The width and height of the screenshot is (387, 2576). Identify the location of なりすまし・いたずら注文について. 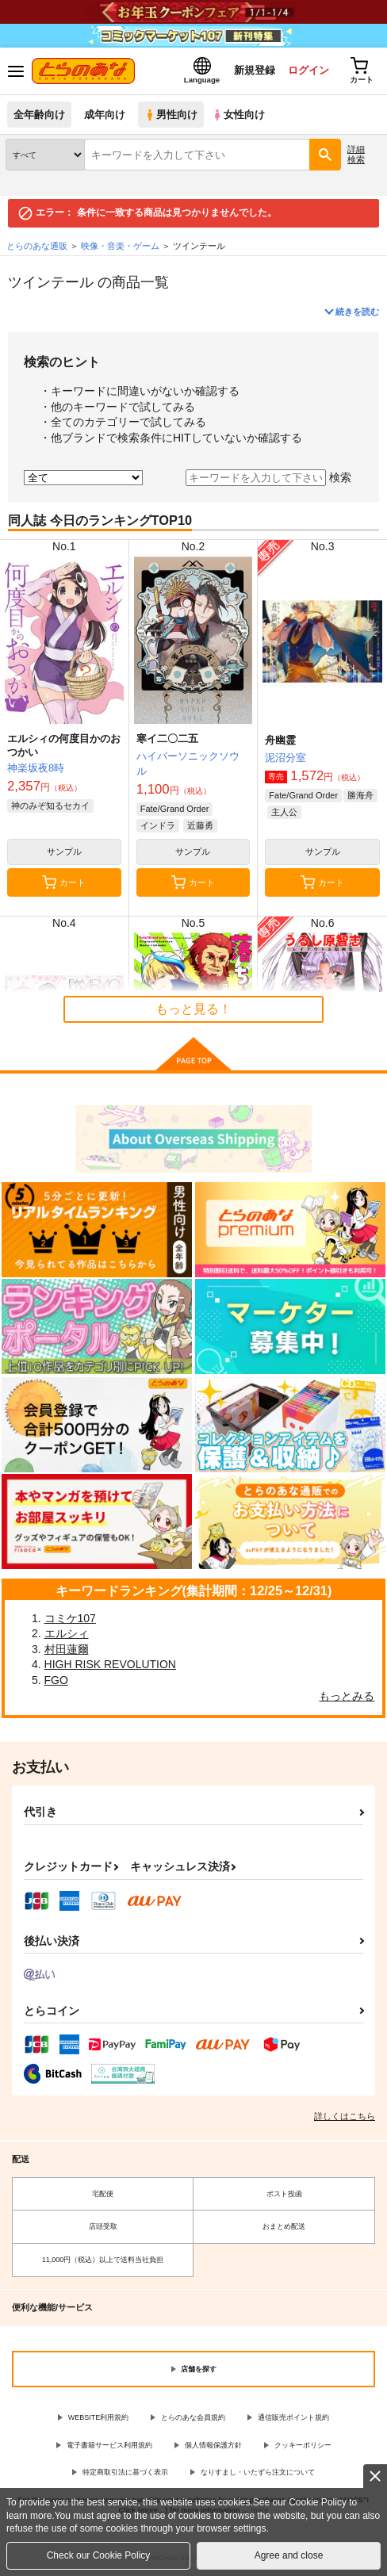
(258, 2472).